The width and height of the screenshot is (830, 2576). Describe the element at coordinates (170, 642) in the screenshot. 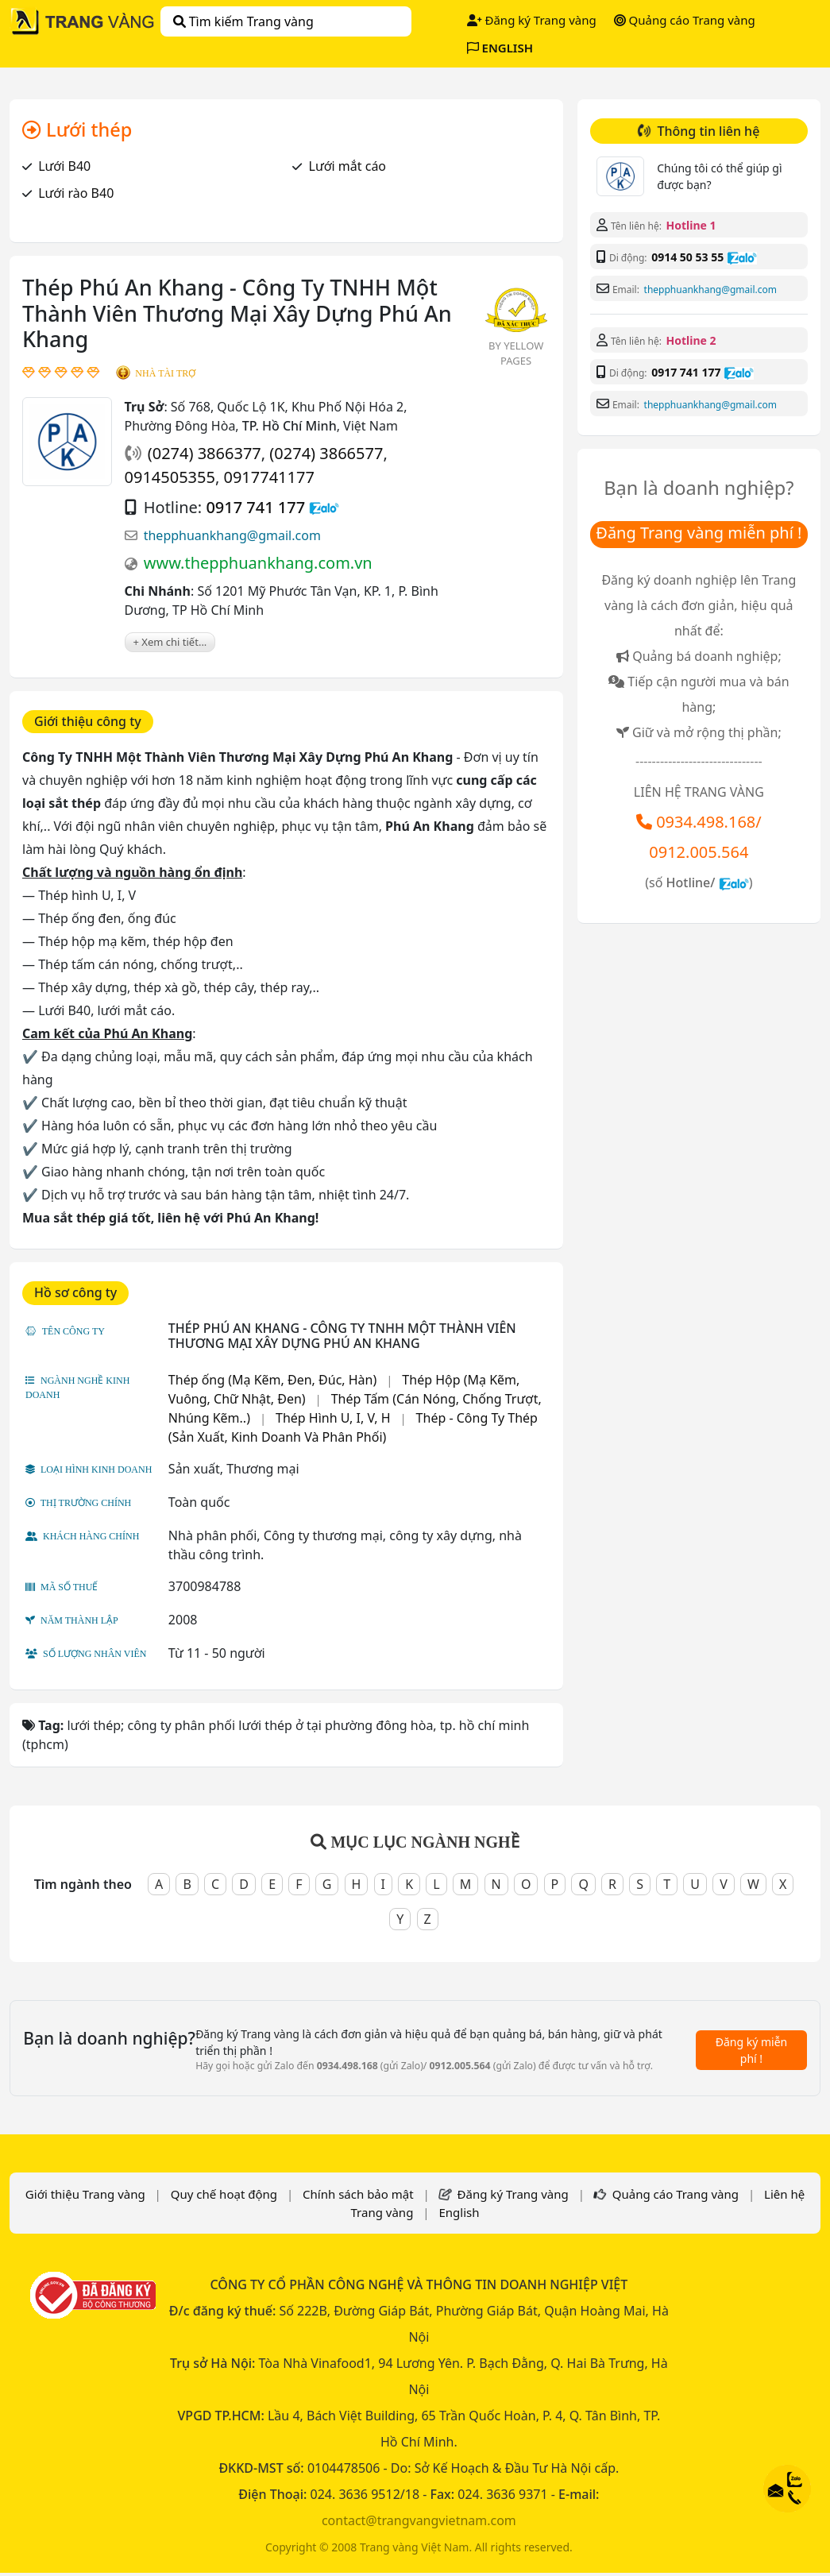

I see `+ Xem chi tiết...` at that location.